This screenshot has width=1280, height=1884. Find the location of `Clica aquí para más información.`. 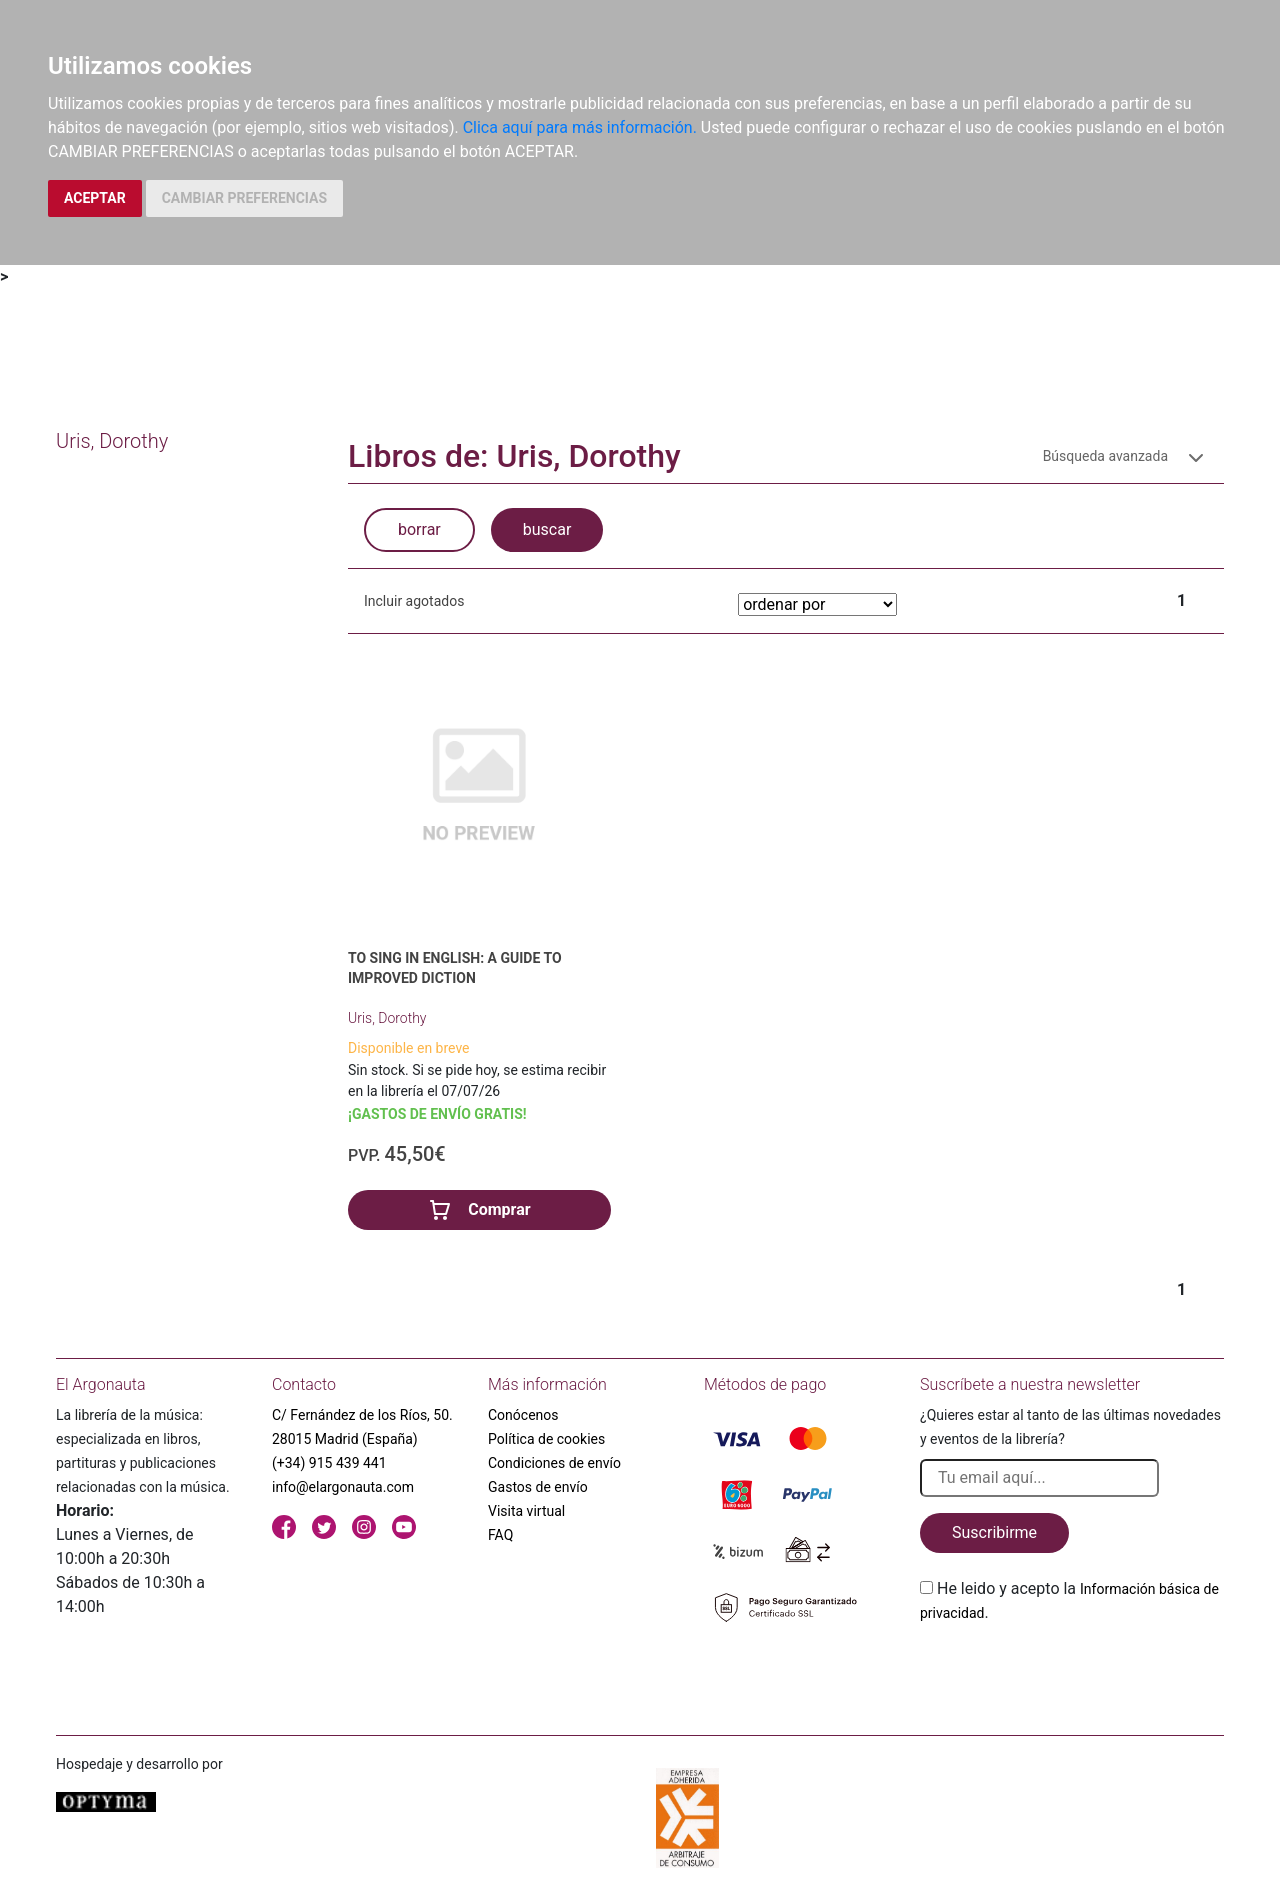

Clica aquí para más información. is located at coordinates (580, 127).